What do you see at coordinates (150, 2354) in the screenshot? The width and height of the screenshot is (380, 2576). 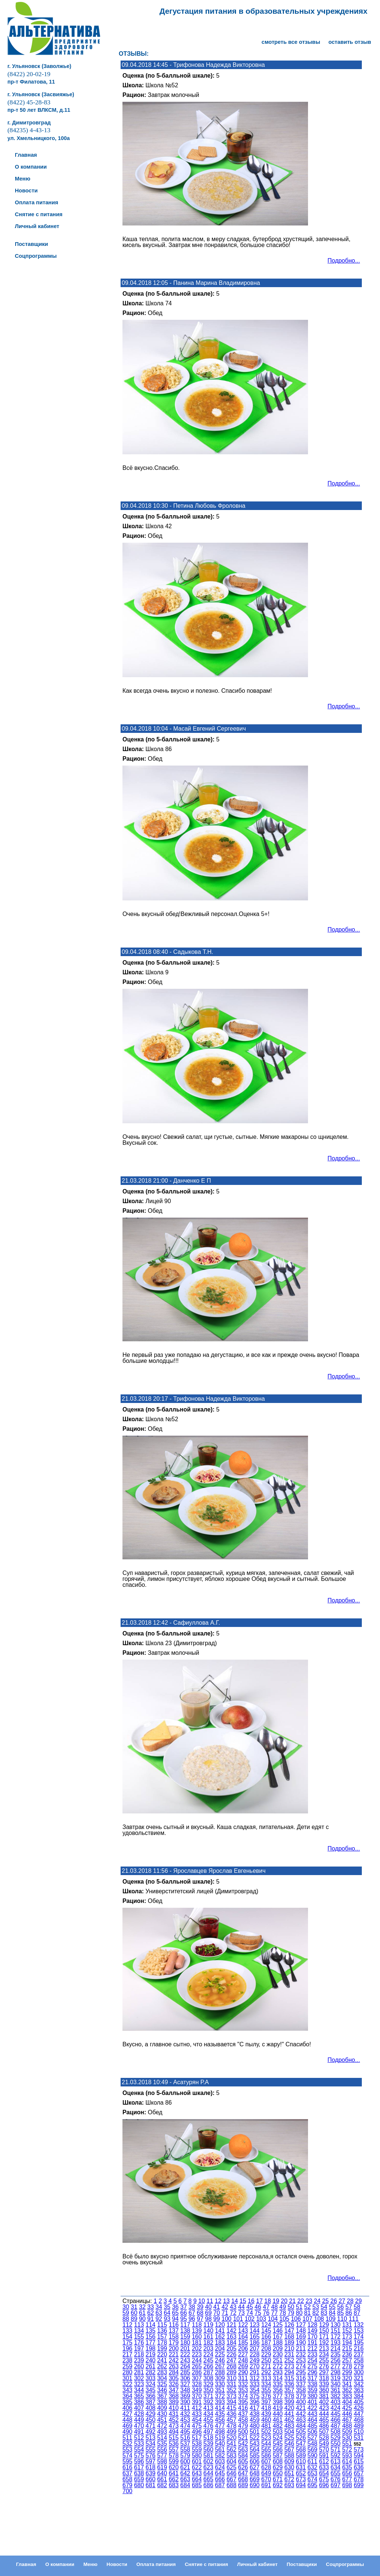 I see `219` at bounding box center [150, 2354].